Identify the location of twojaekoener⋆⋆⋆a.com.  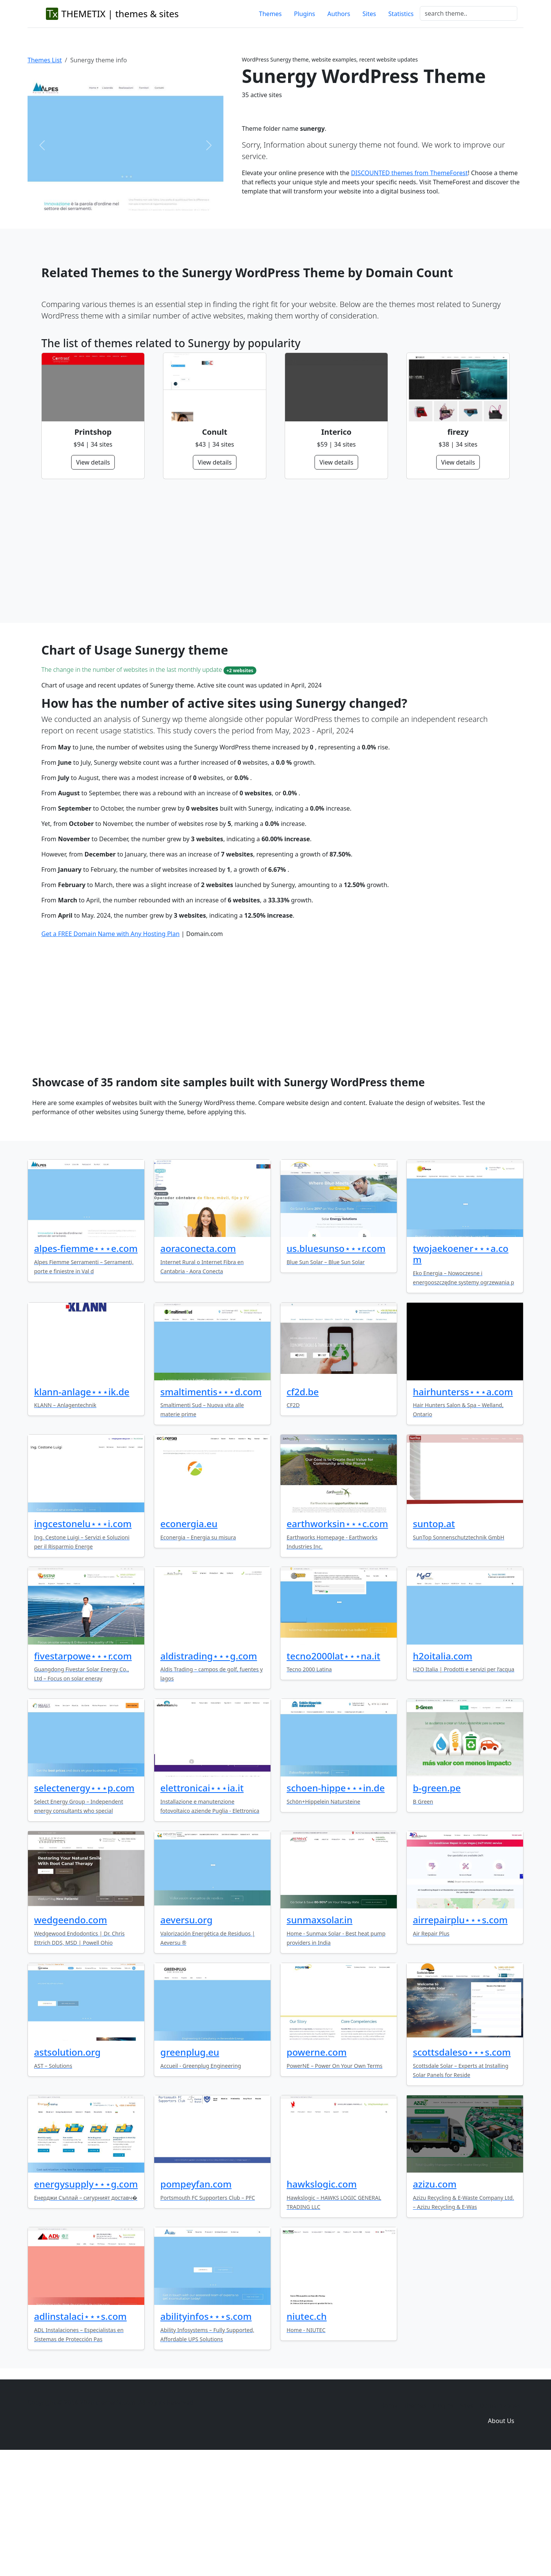
(461, 1371).